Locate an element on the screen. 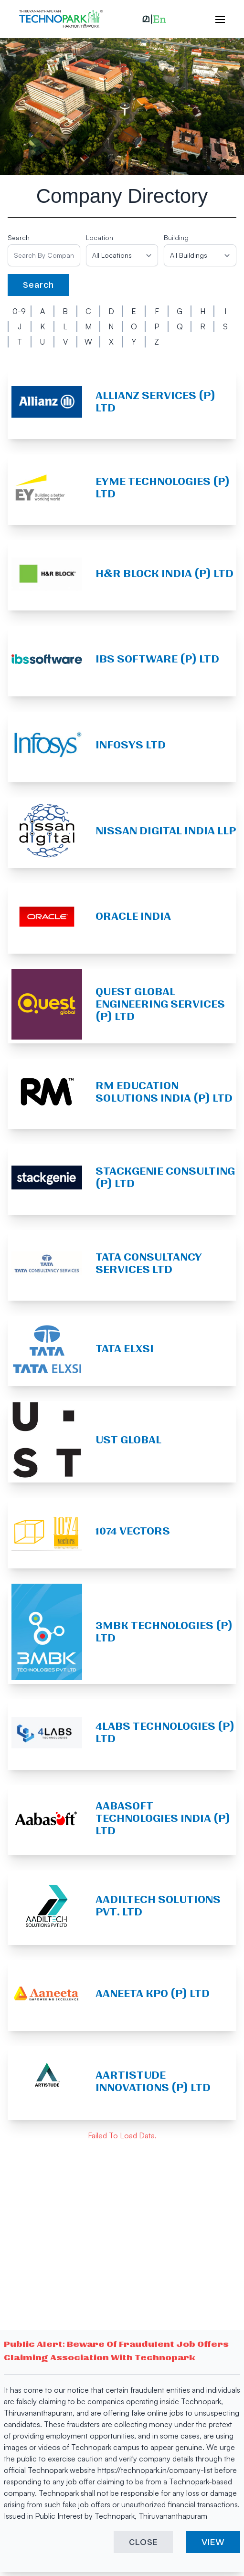 The image size is (244, 2576). [button] is located at coordinates (154, 19).